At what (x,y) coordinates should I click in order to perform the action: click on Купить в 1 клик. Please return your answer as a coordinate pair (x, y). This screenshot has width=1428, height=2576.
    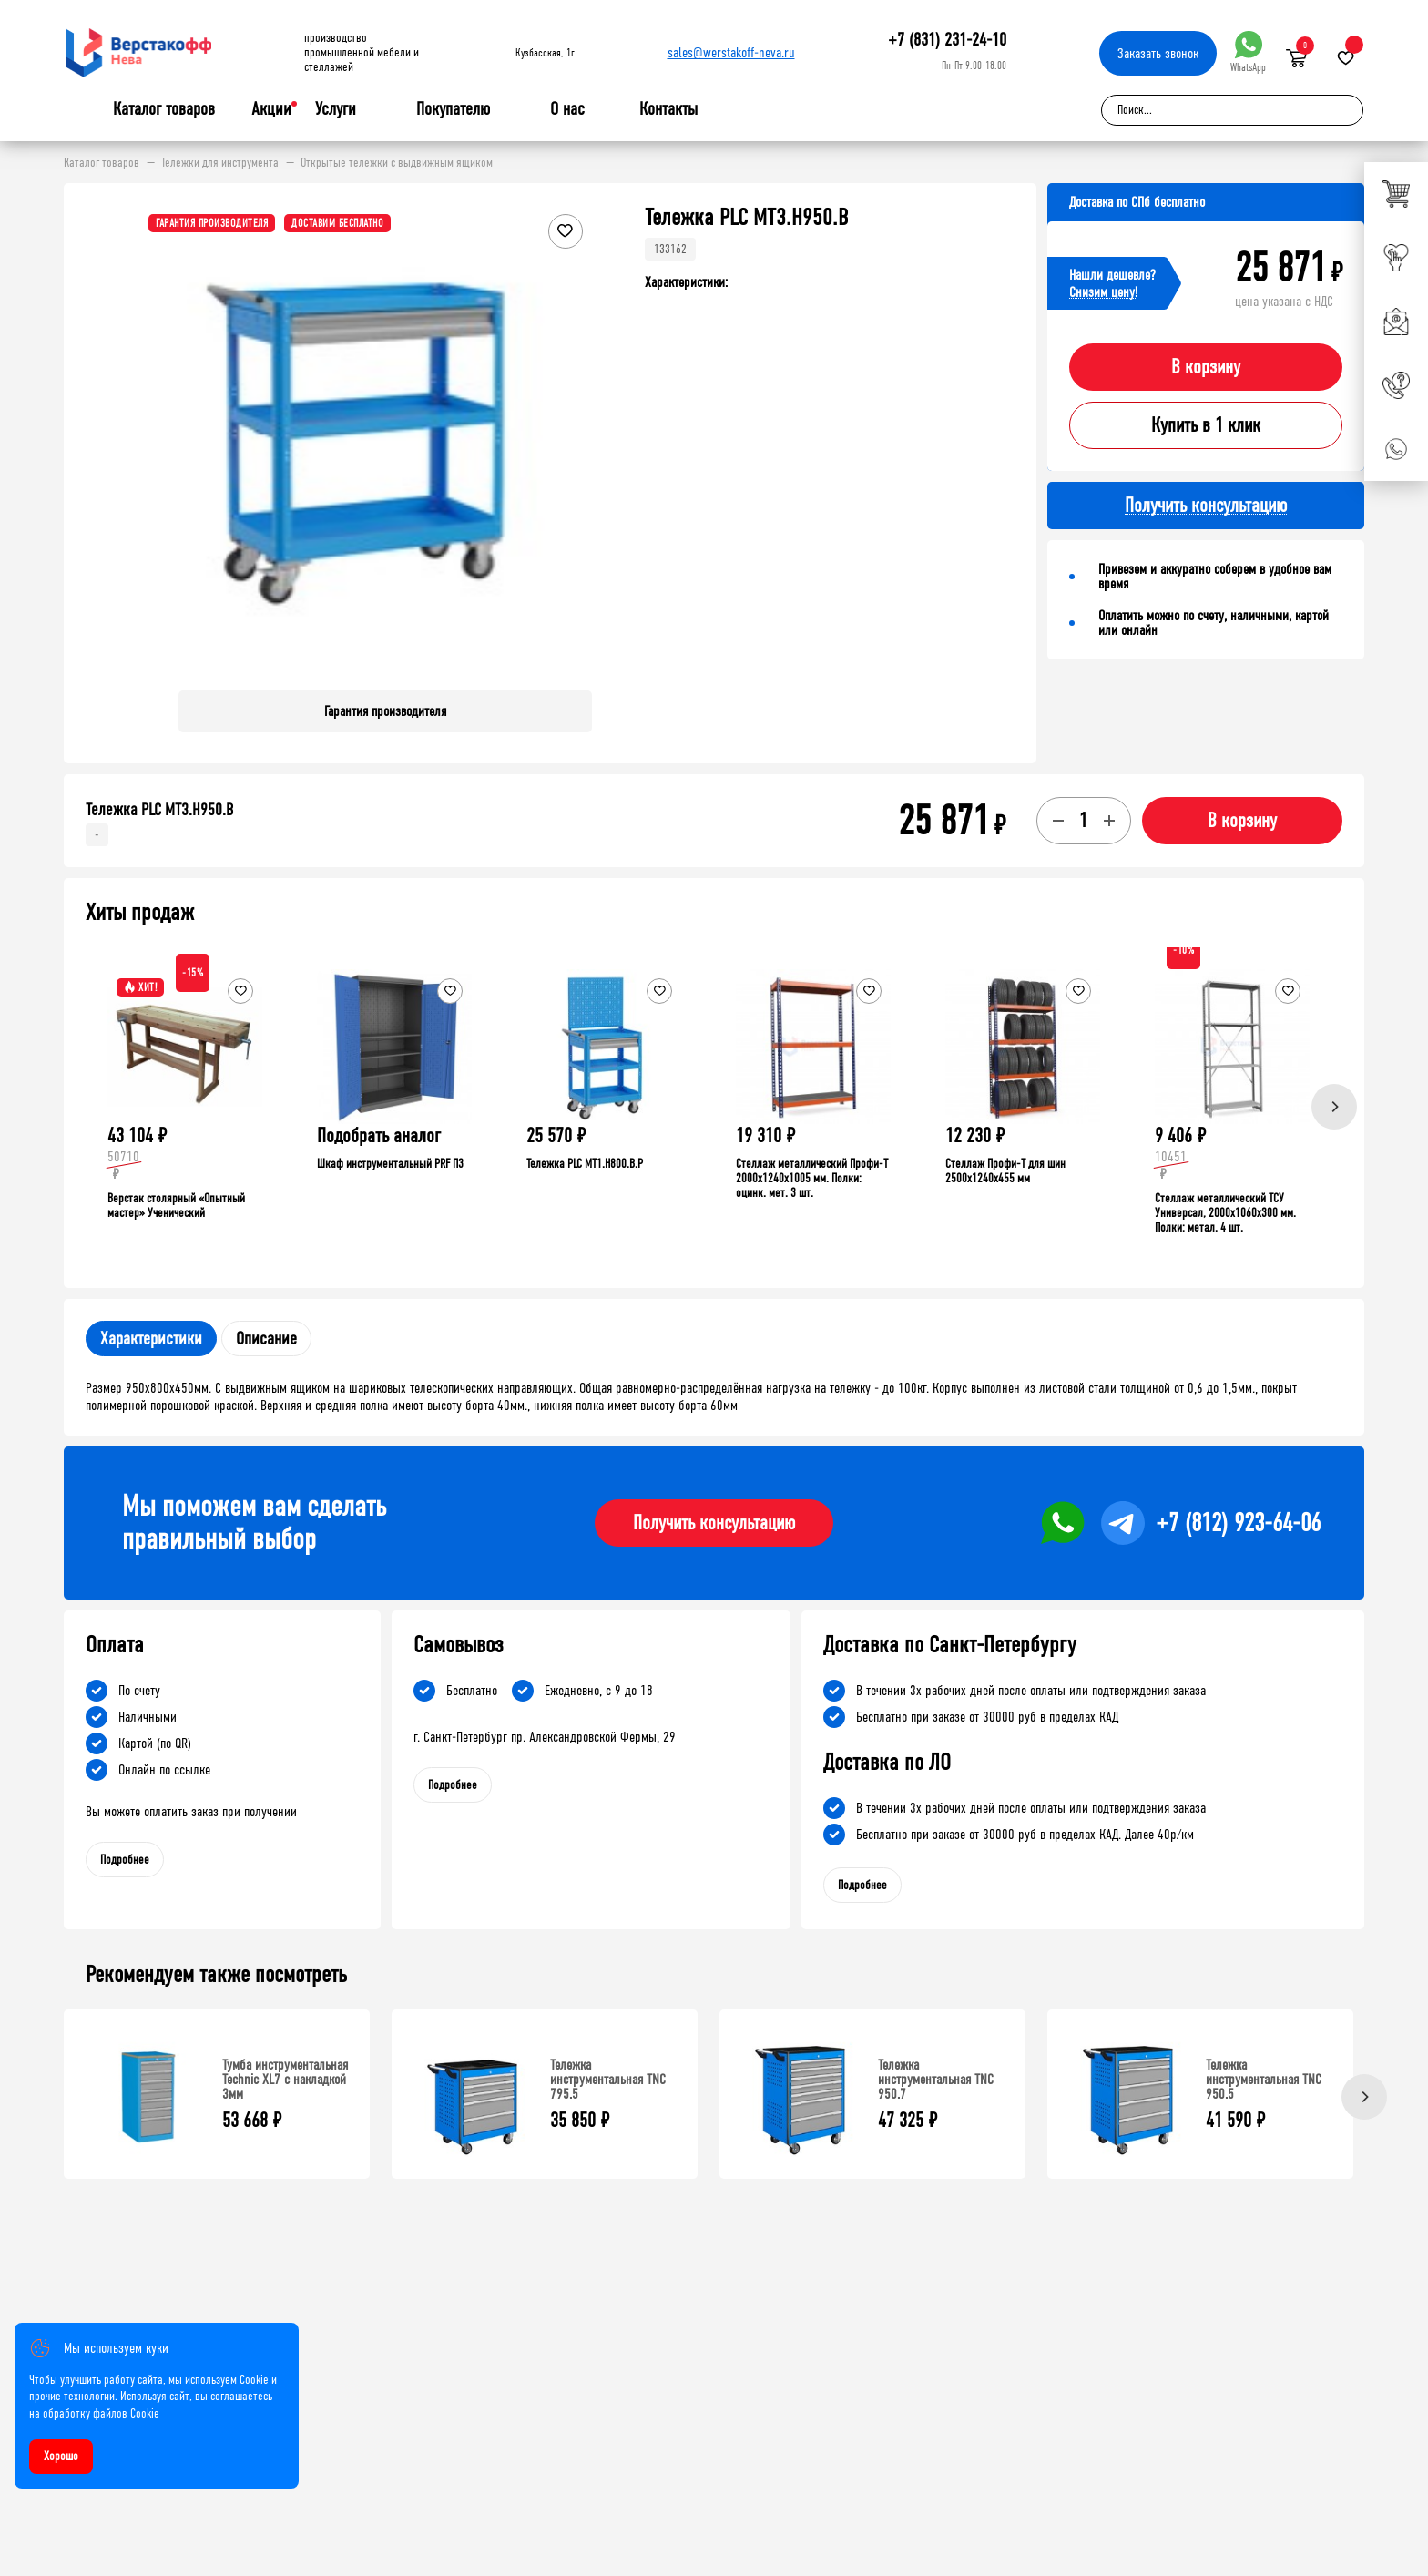
    Looking at the image, I should click on (1205, 425).